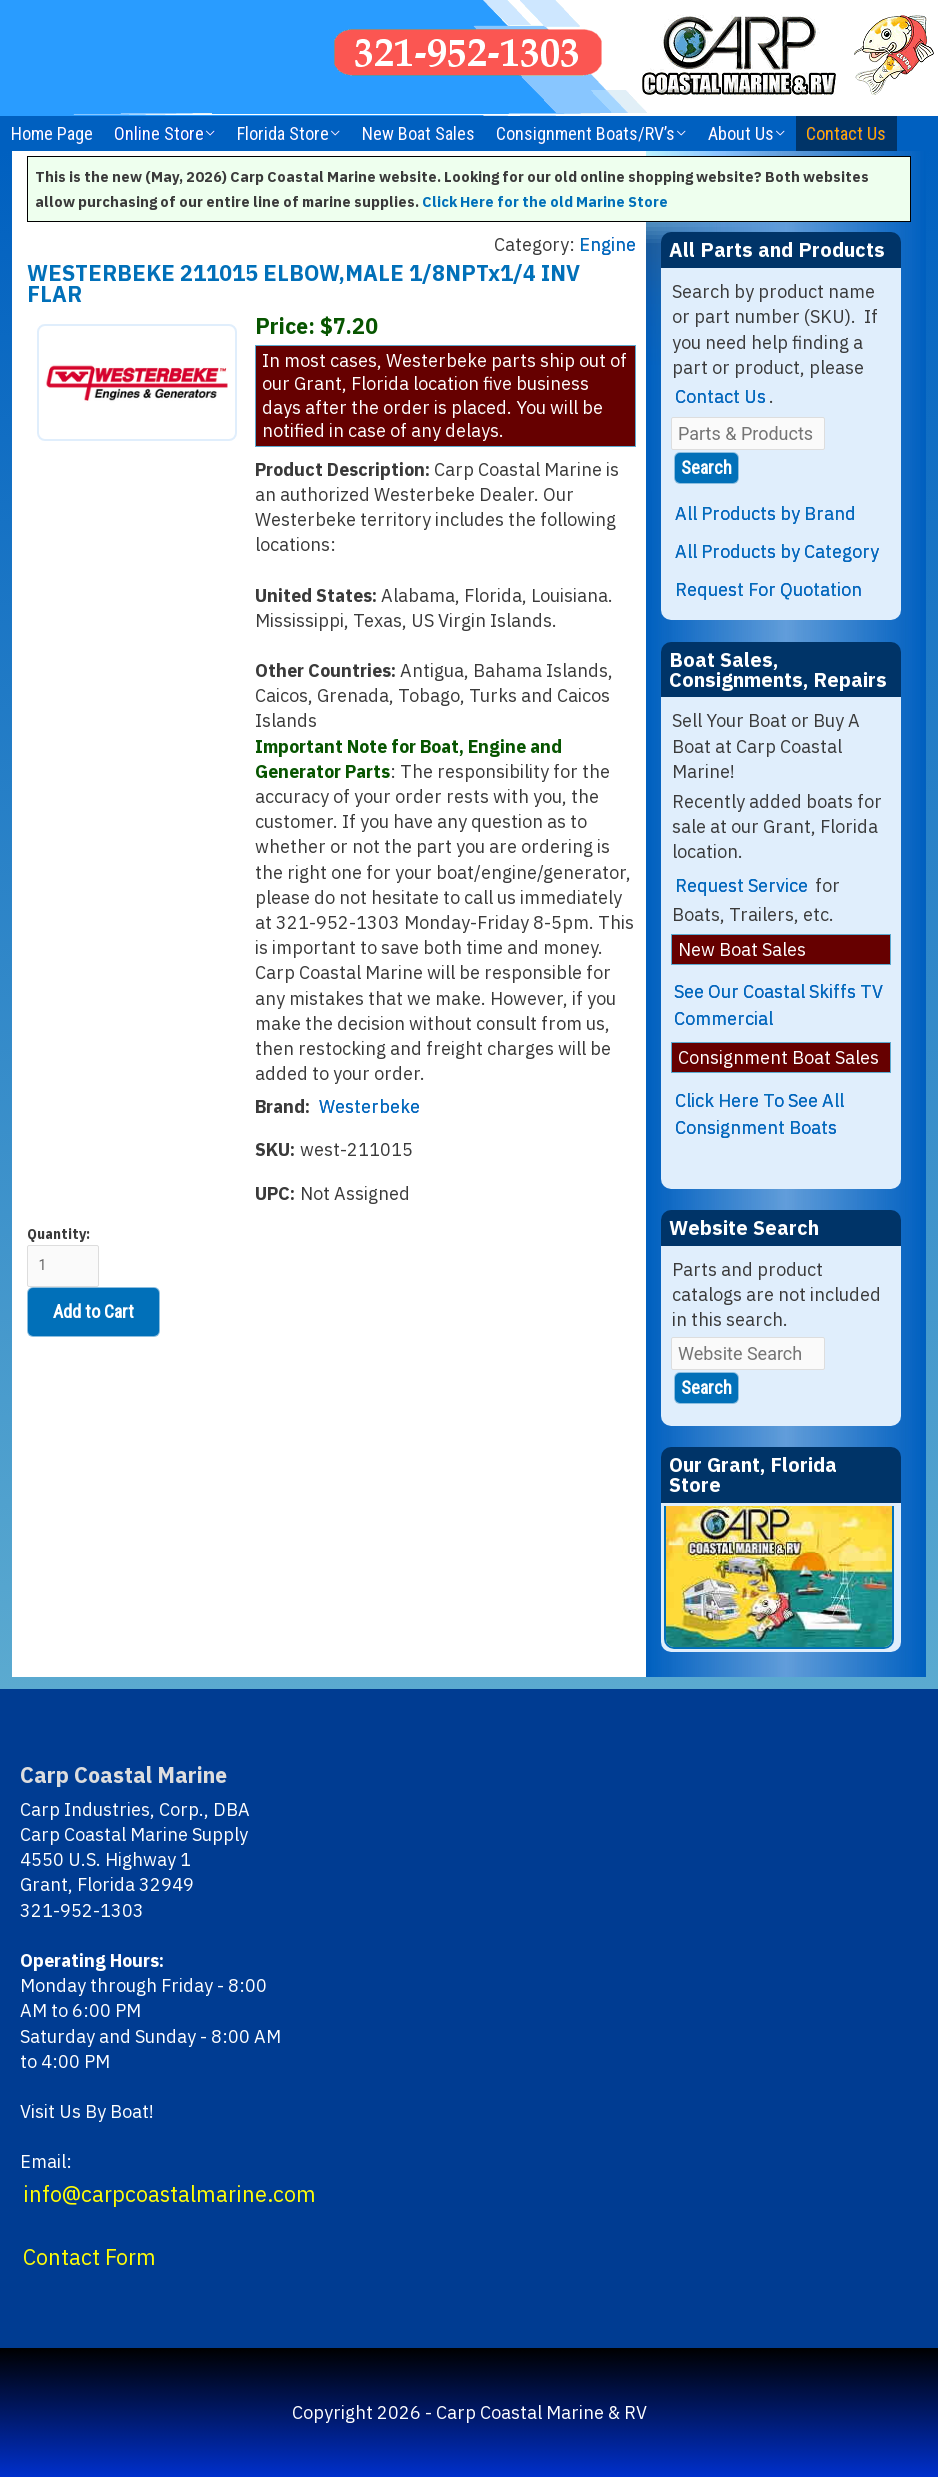 The height and width of the screenshot is (2477, 938). Describe the element at coordinates (93, 1311) in the screenshot. I see `Add to Cart` at that location.